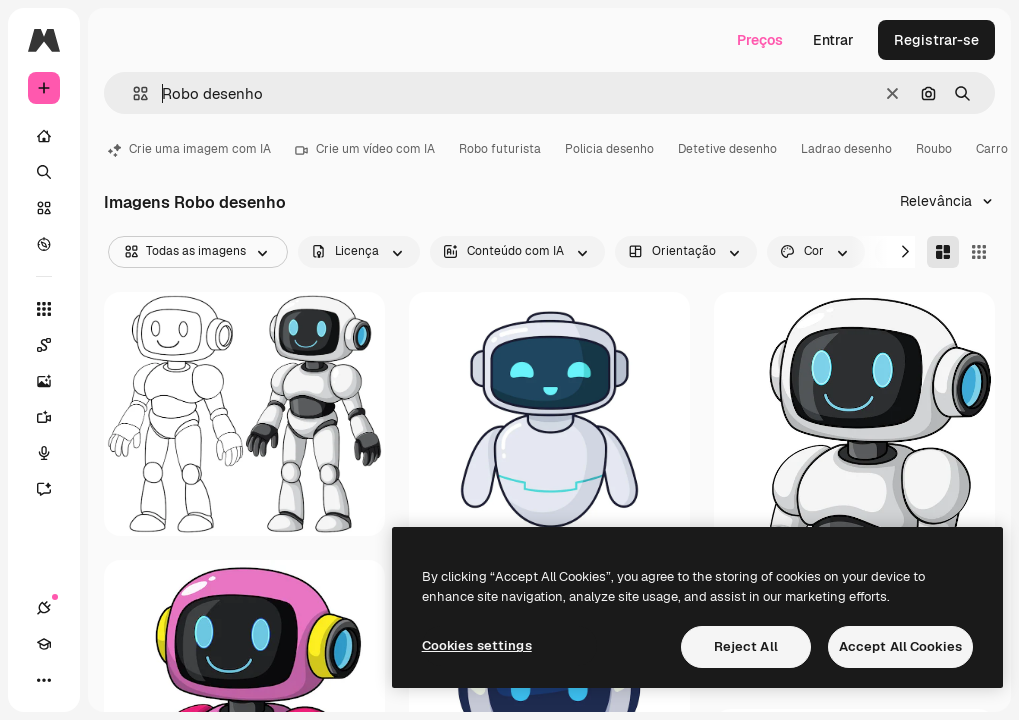 The image size is (1019, 720). What do you see at coordinates (979, 252) in the screenshot?
I see `[Square]` at bounding box center [979, 252].